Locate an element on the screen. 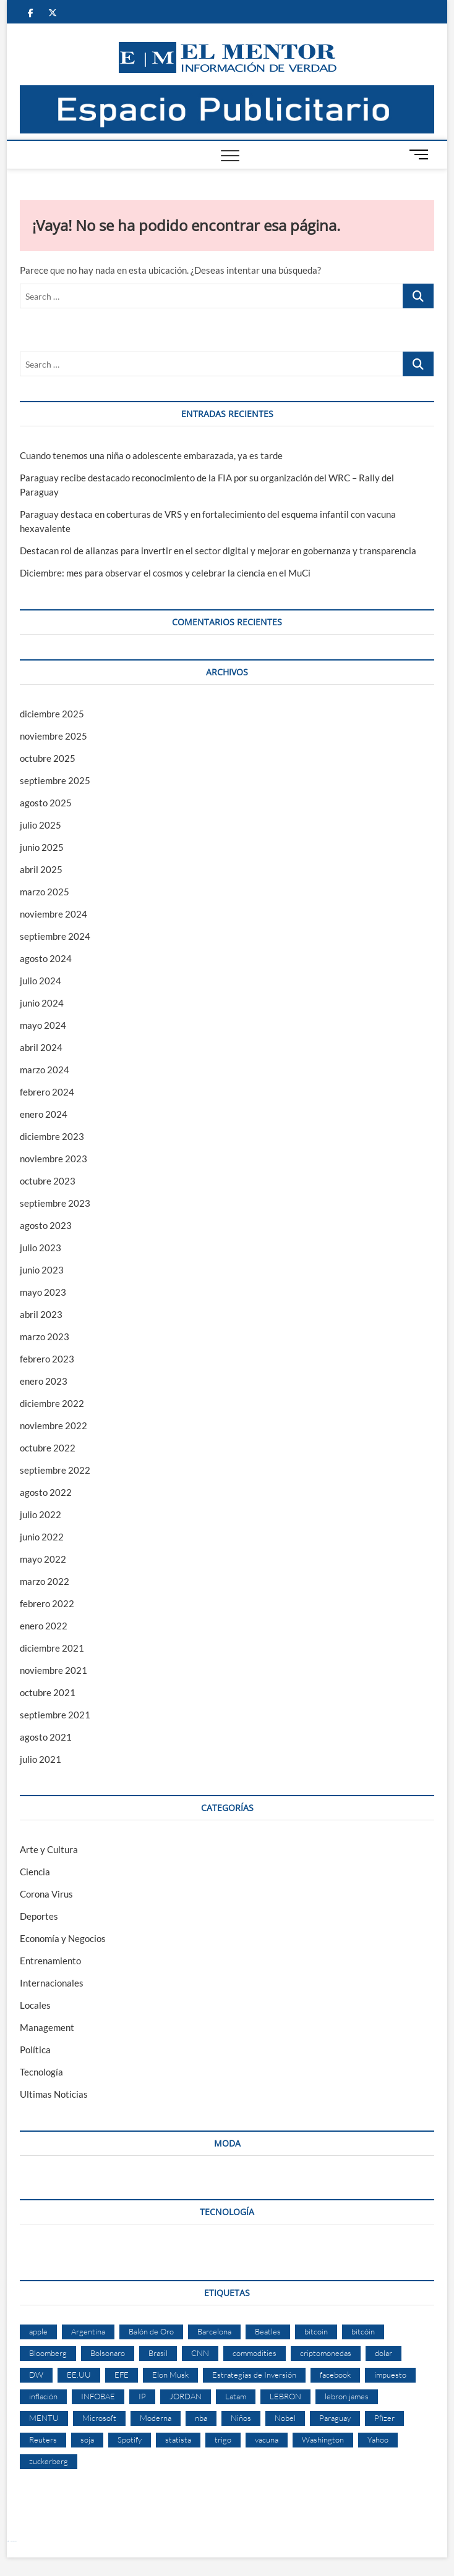  octubre 2021 is located at coordinates (47, 1692).